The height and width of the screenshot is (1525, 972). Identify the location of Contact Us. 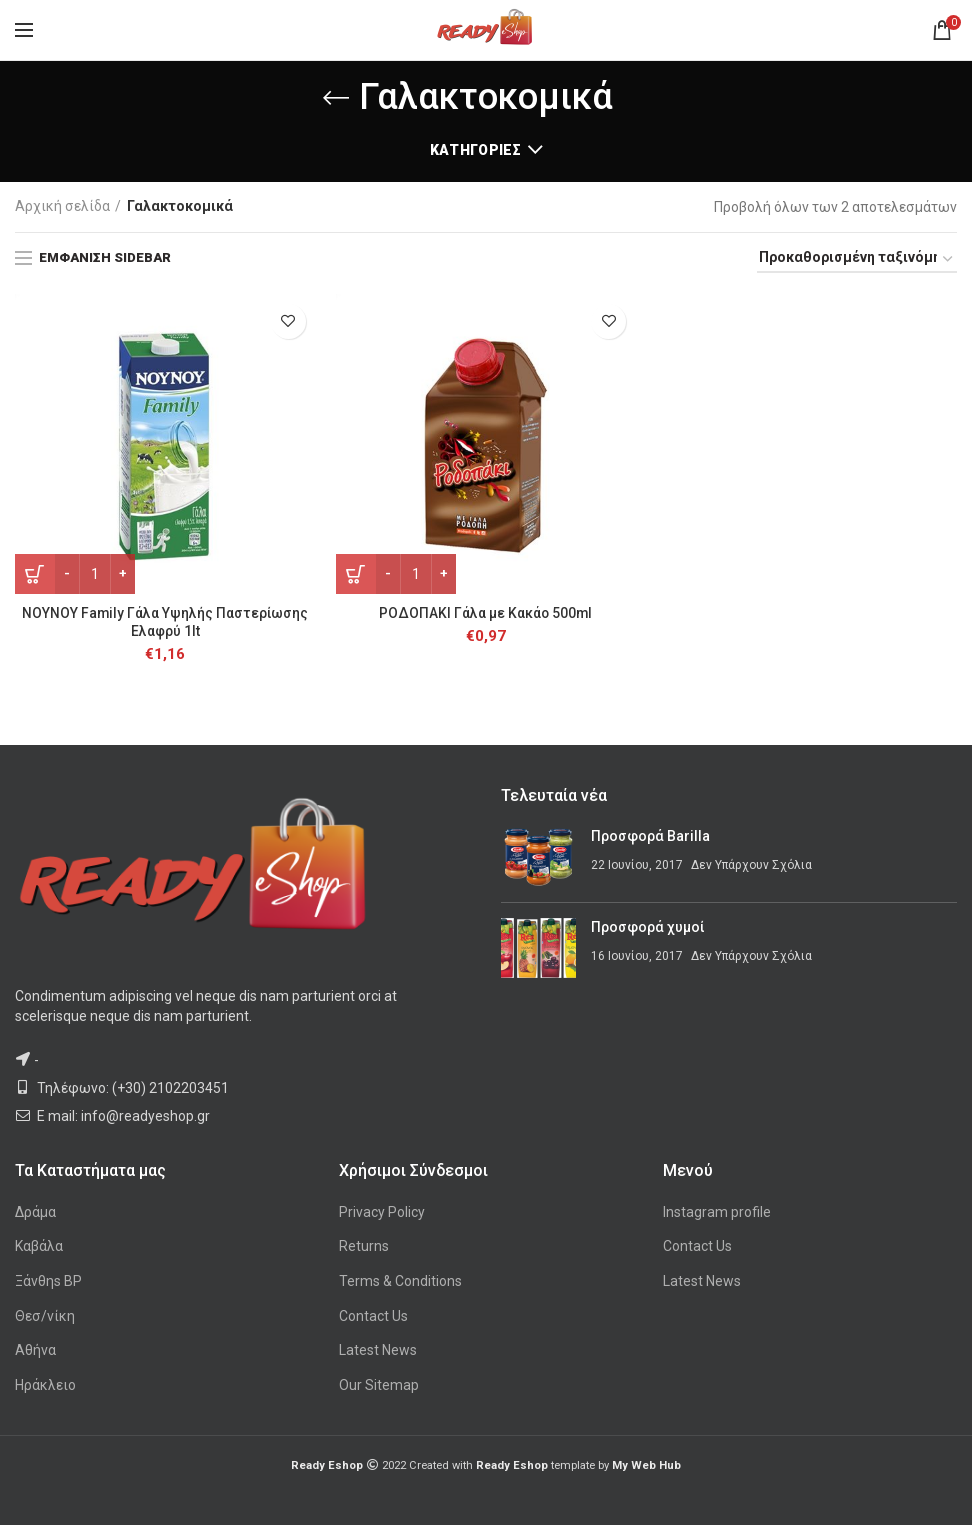
(373, 1316).